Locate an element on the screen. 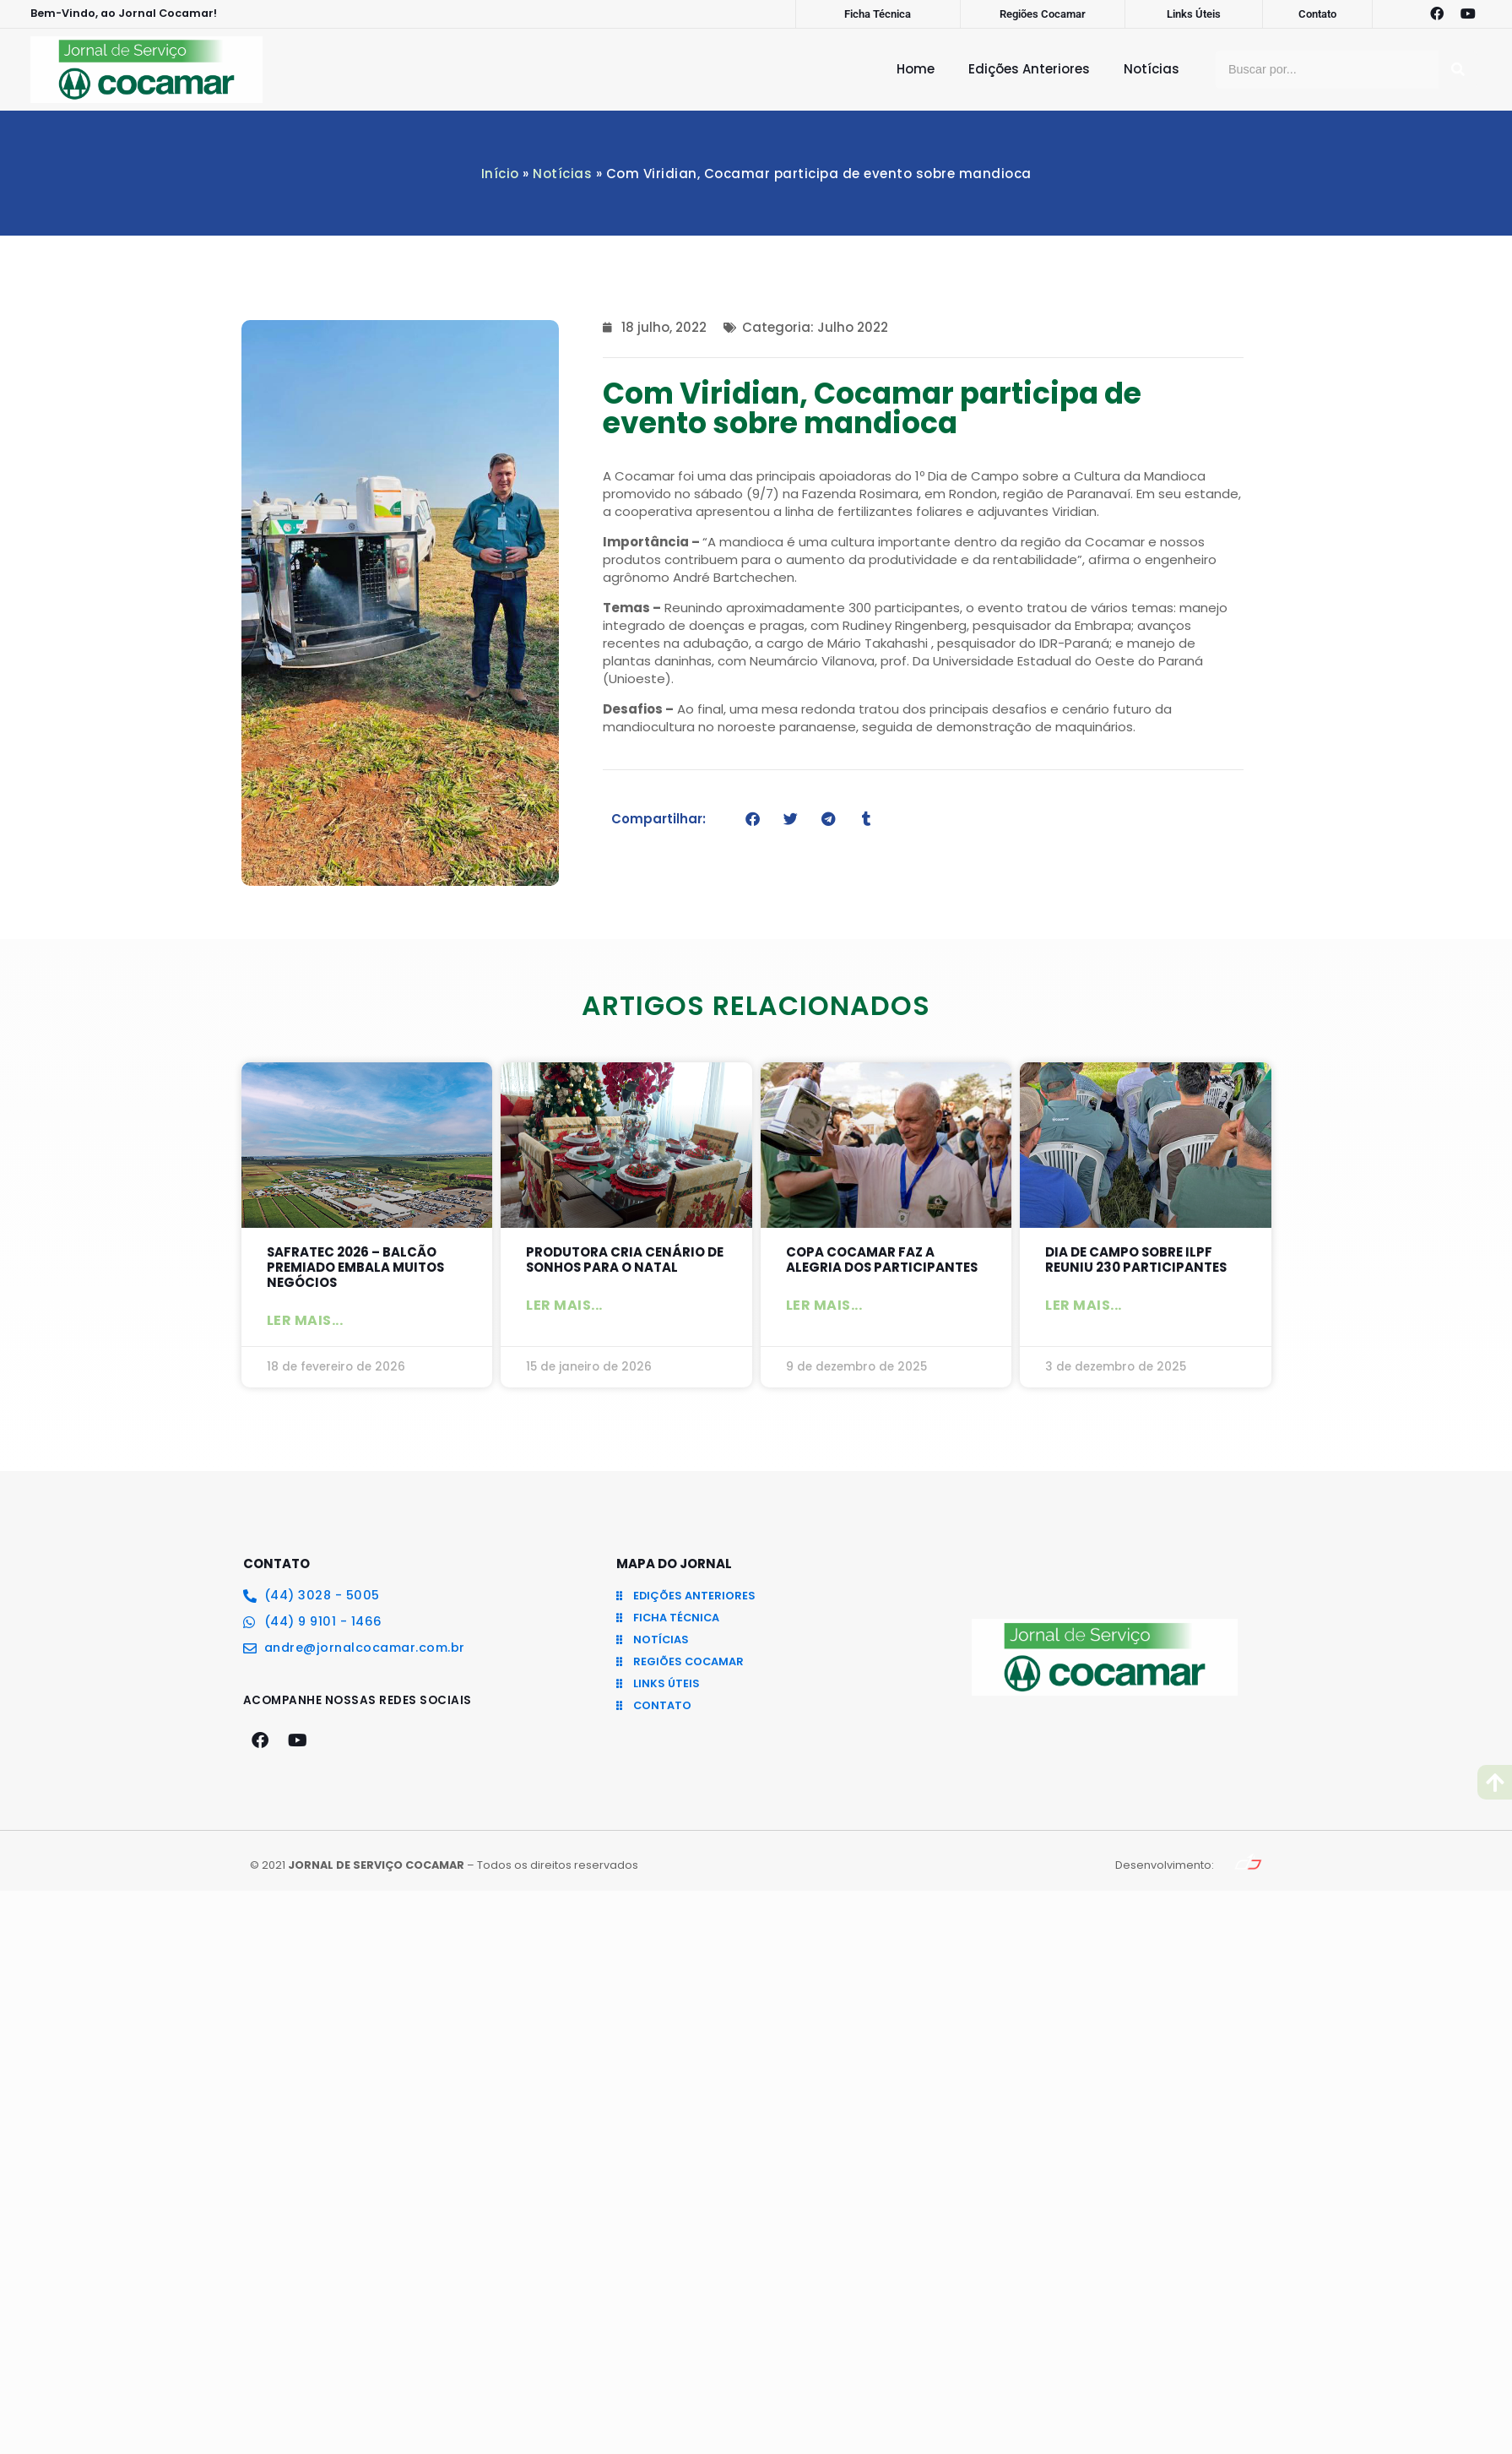  [Pesquisar] is located at coordinates (1458, 70).